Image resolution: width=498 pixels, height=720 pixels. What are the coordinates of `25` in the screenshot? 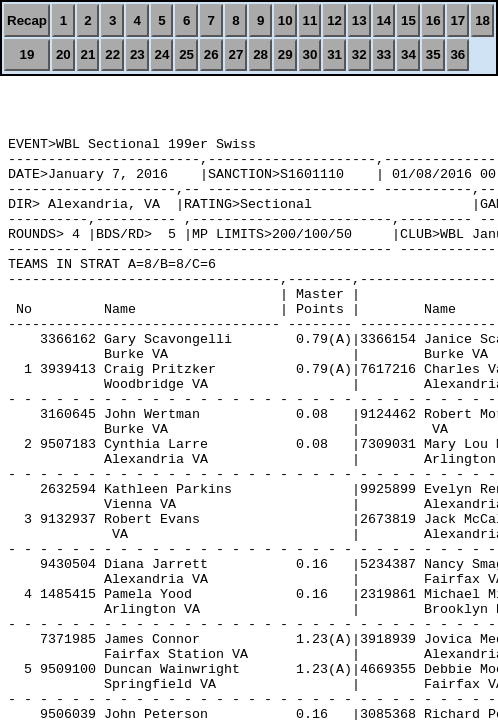 It's located at (186, 54).